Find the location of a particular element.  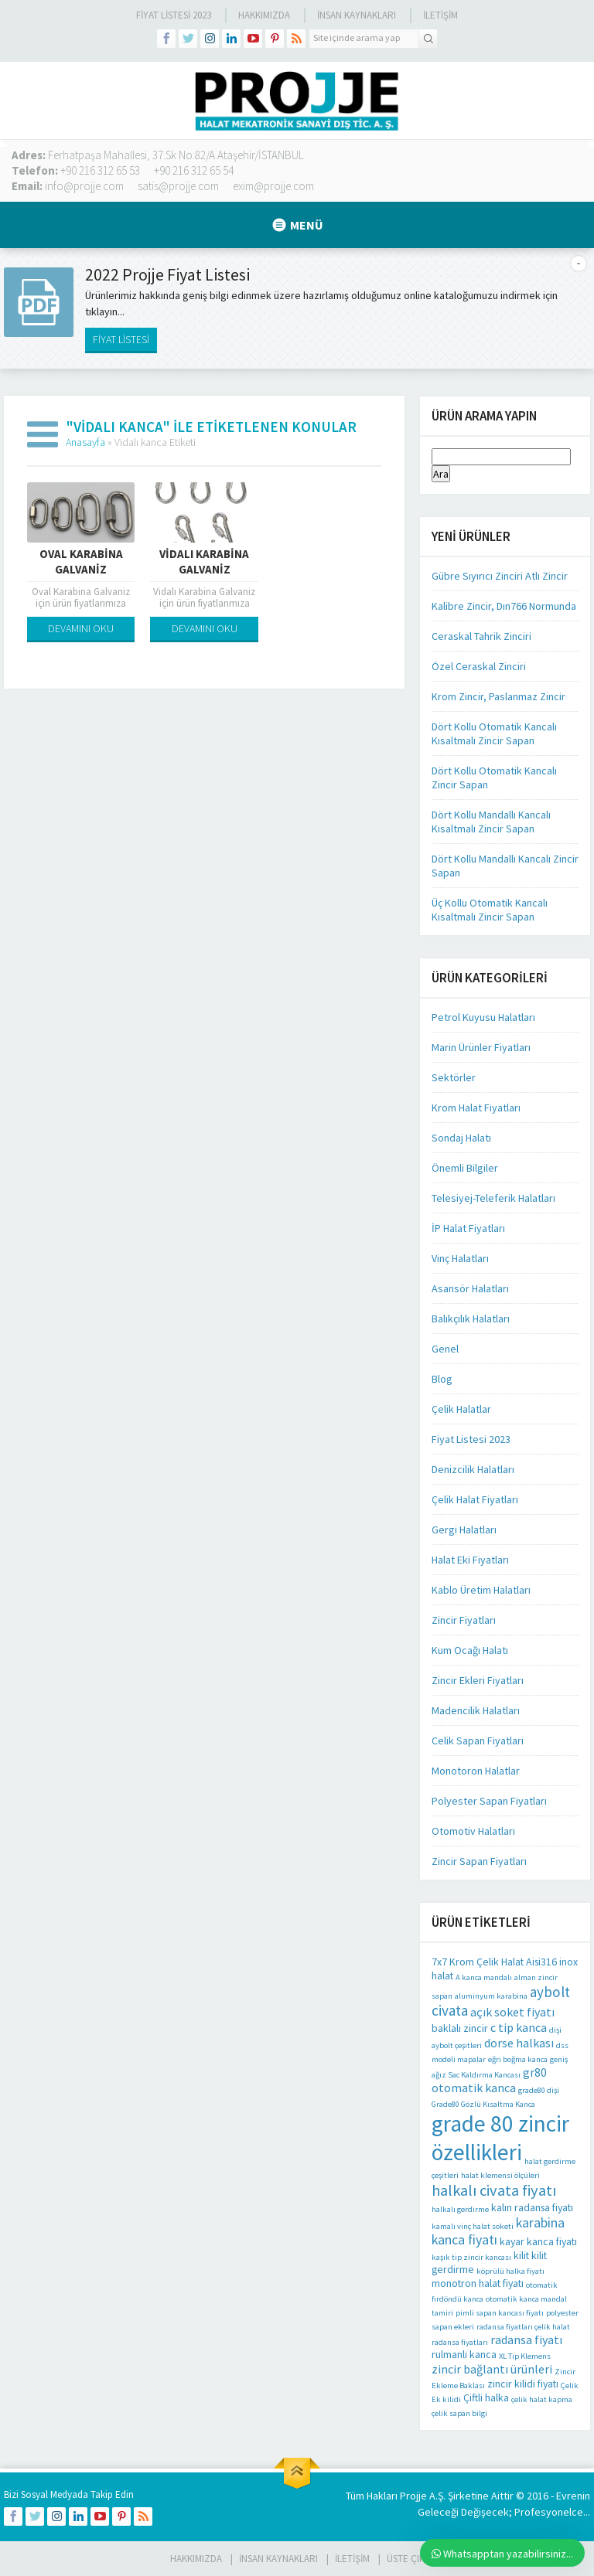

XL Tip Klemens [XL Tip Klemens (1 öge)] is located at coordinates (525, 2356).